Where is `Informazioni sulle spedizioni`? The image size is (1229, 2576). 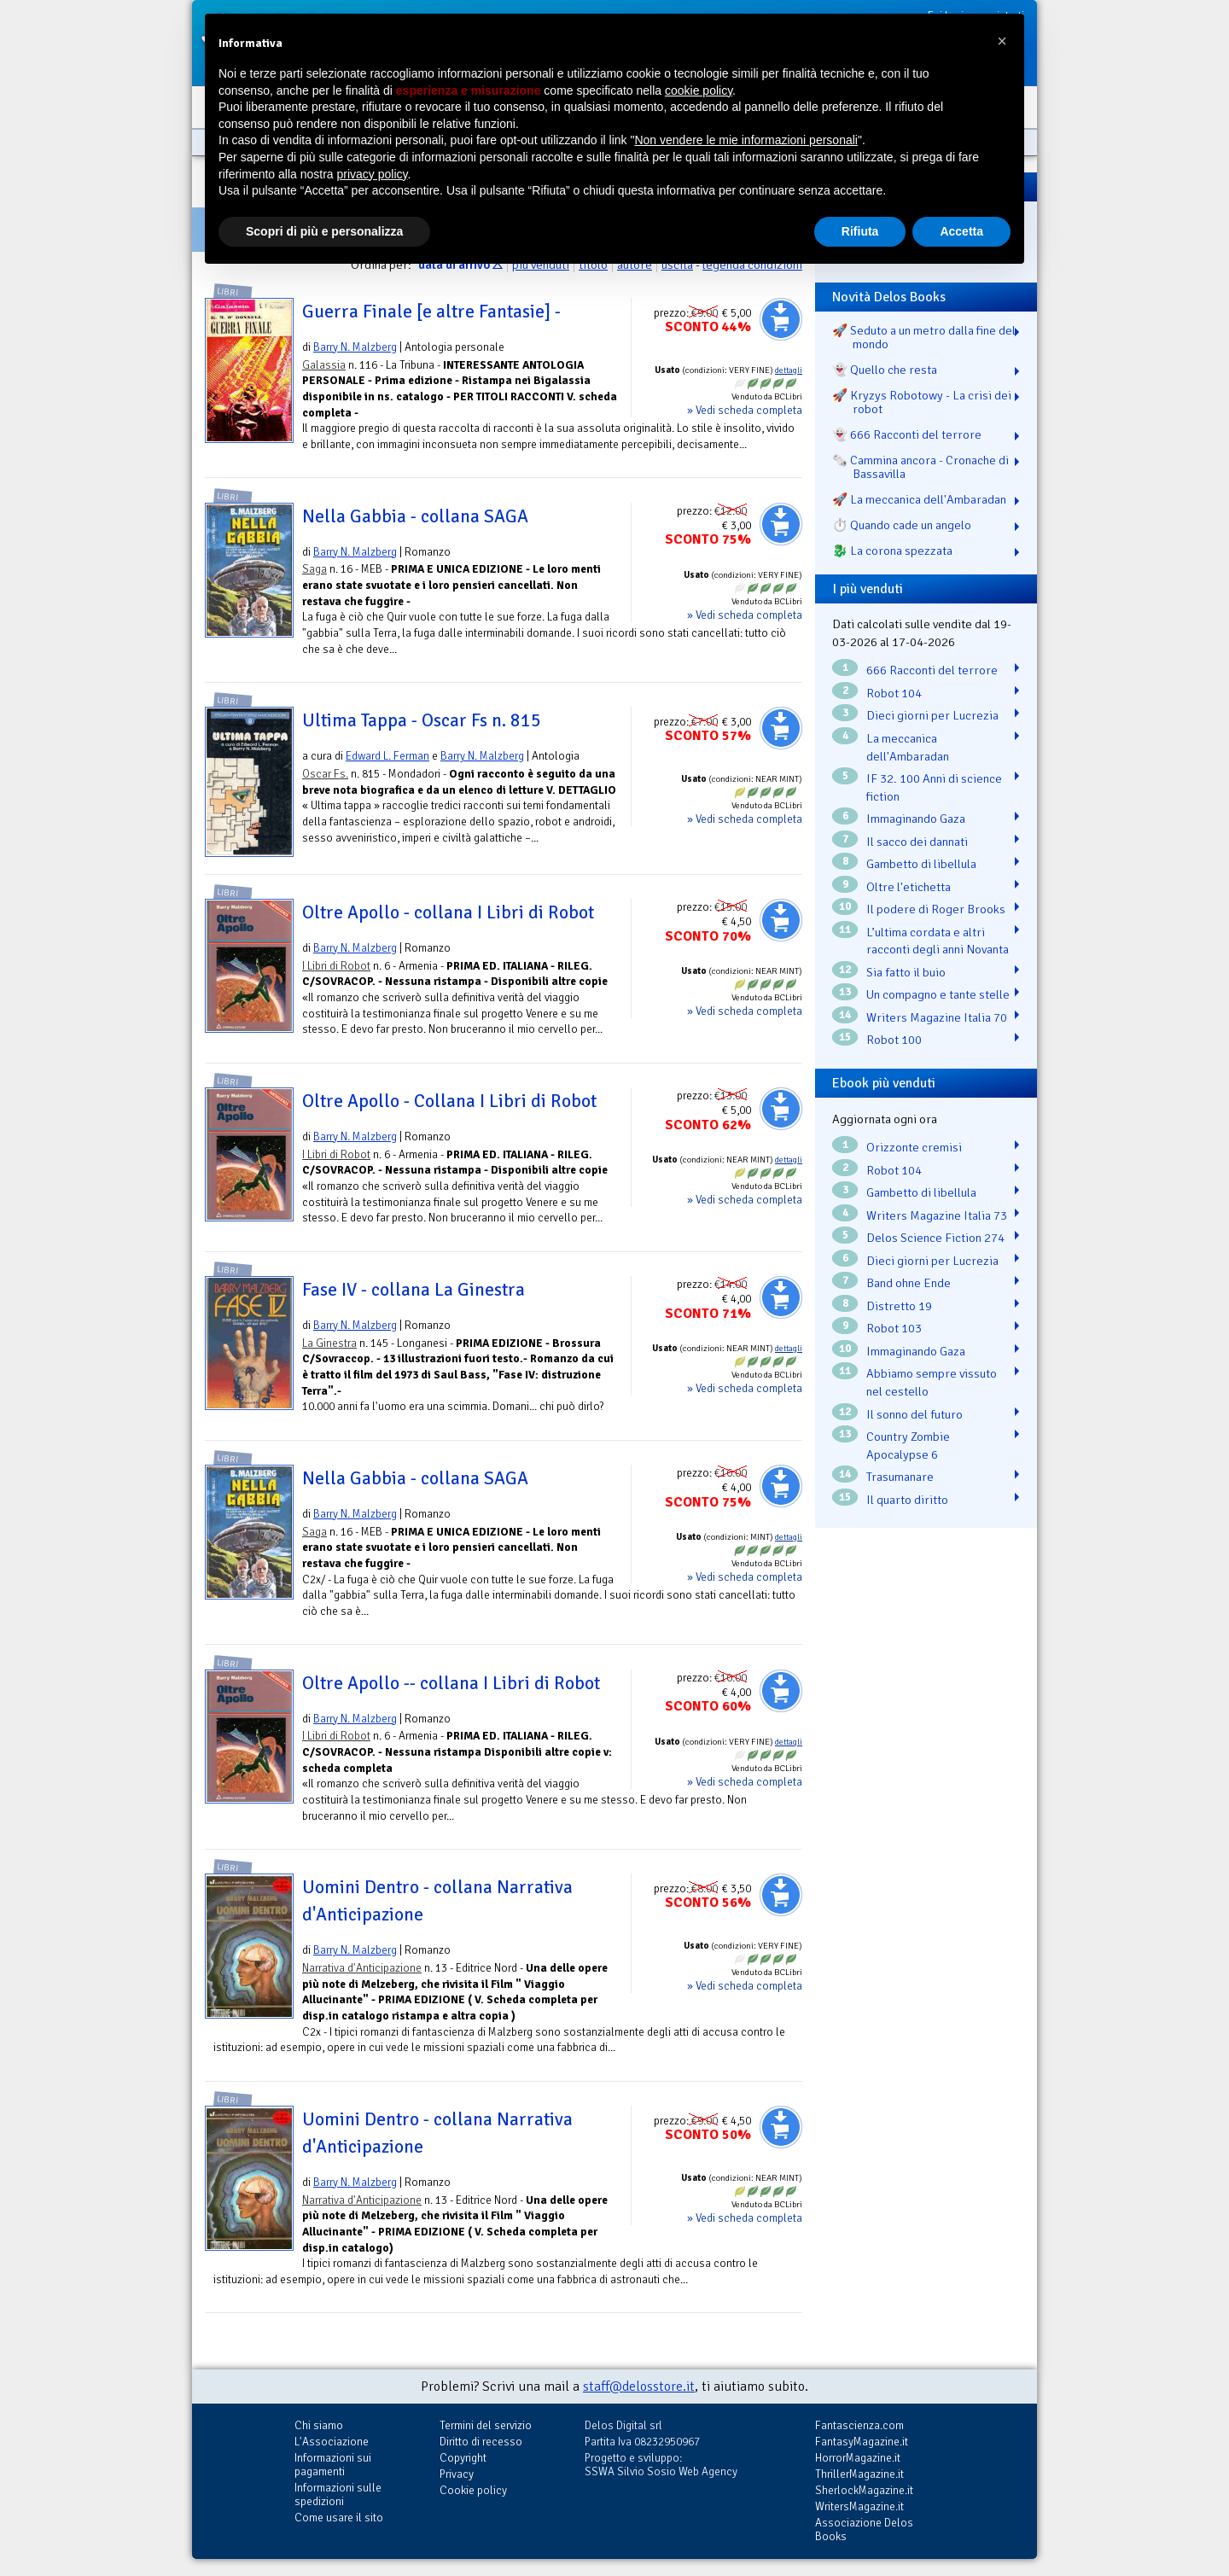
Informazioni sulle spedizioni is located at coordinates (338, 2494).